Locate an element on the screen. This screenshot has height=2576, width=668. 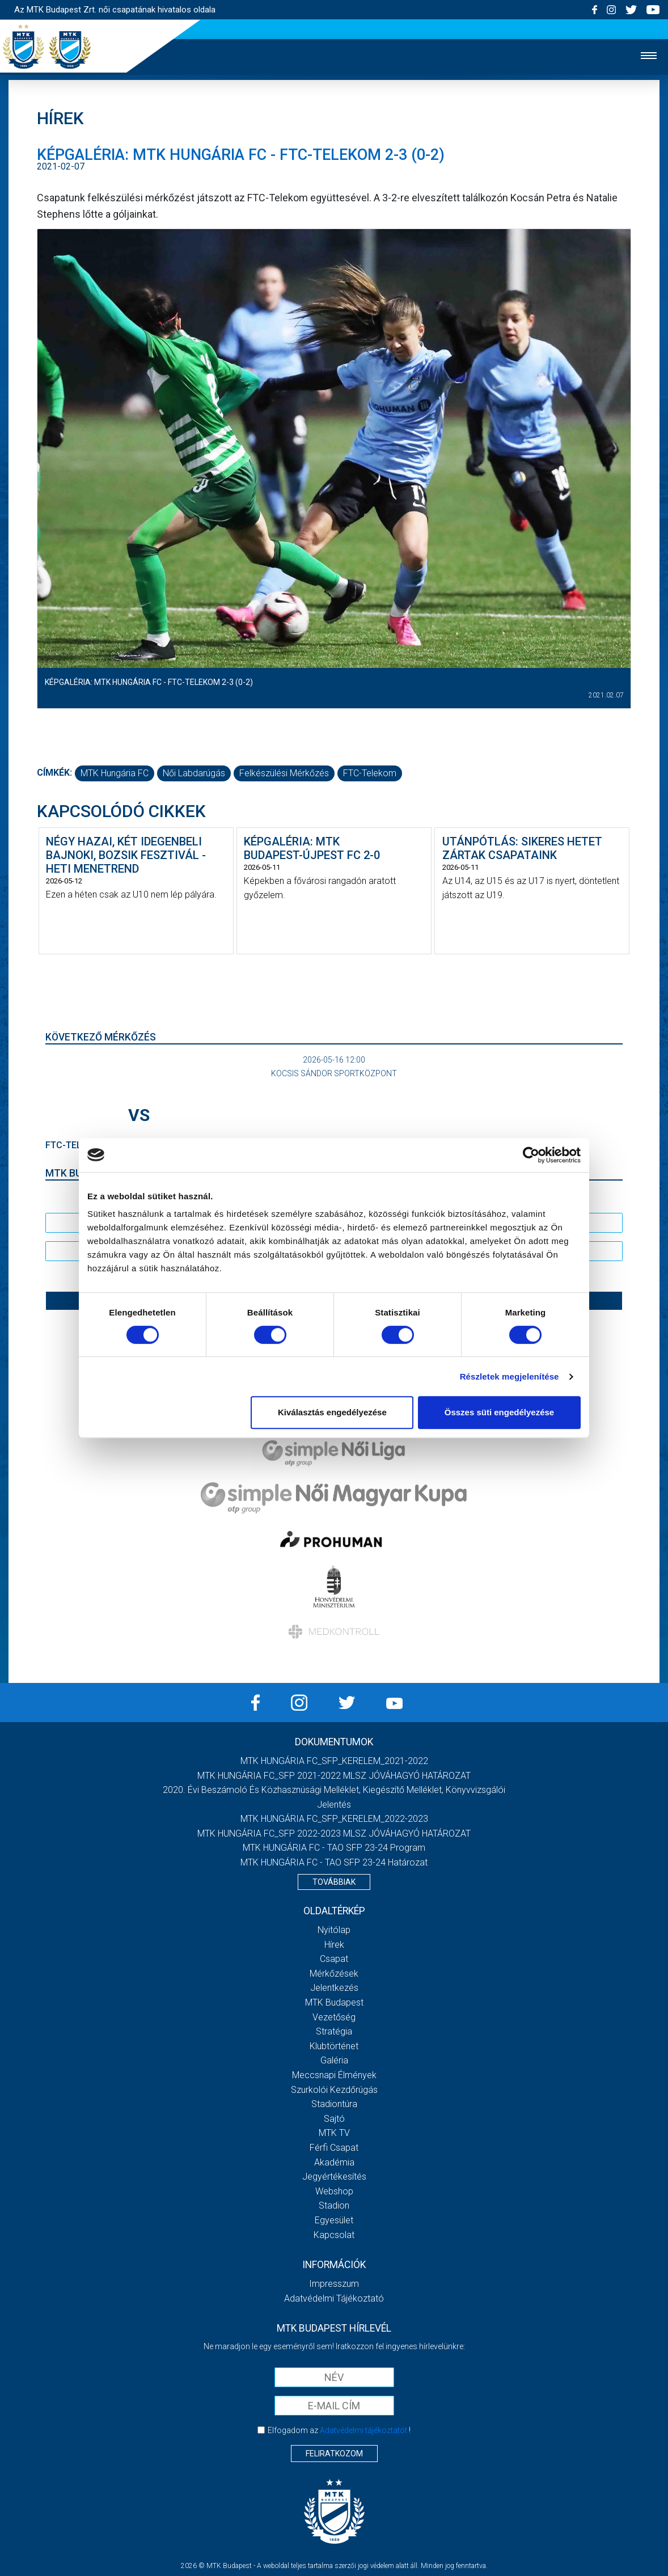
Jelentkezés is located at coordinates (334, 1987).